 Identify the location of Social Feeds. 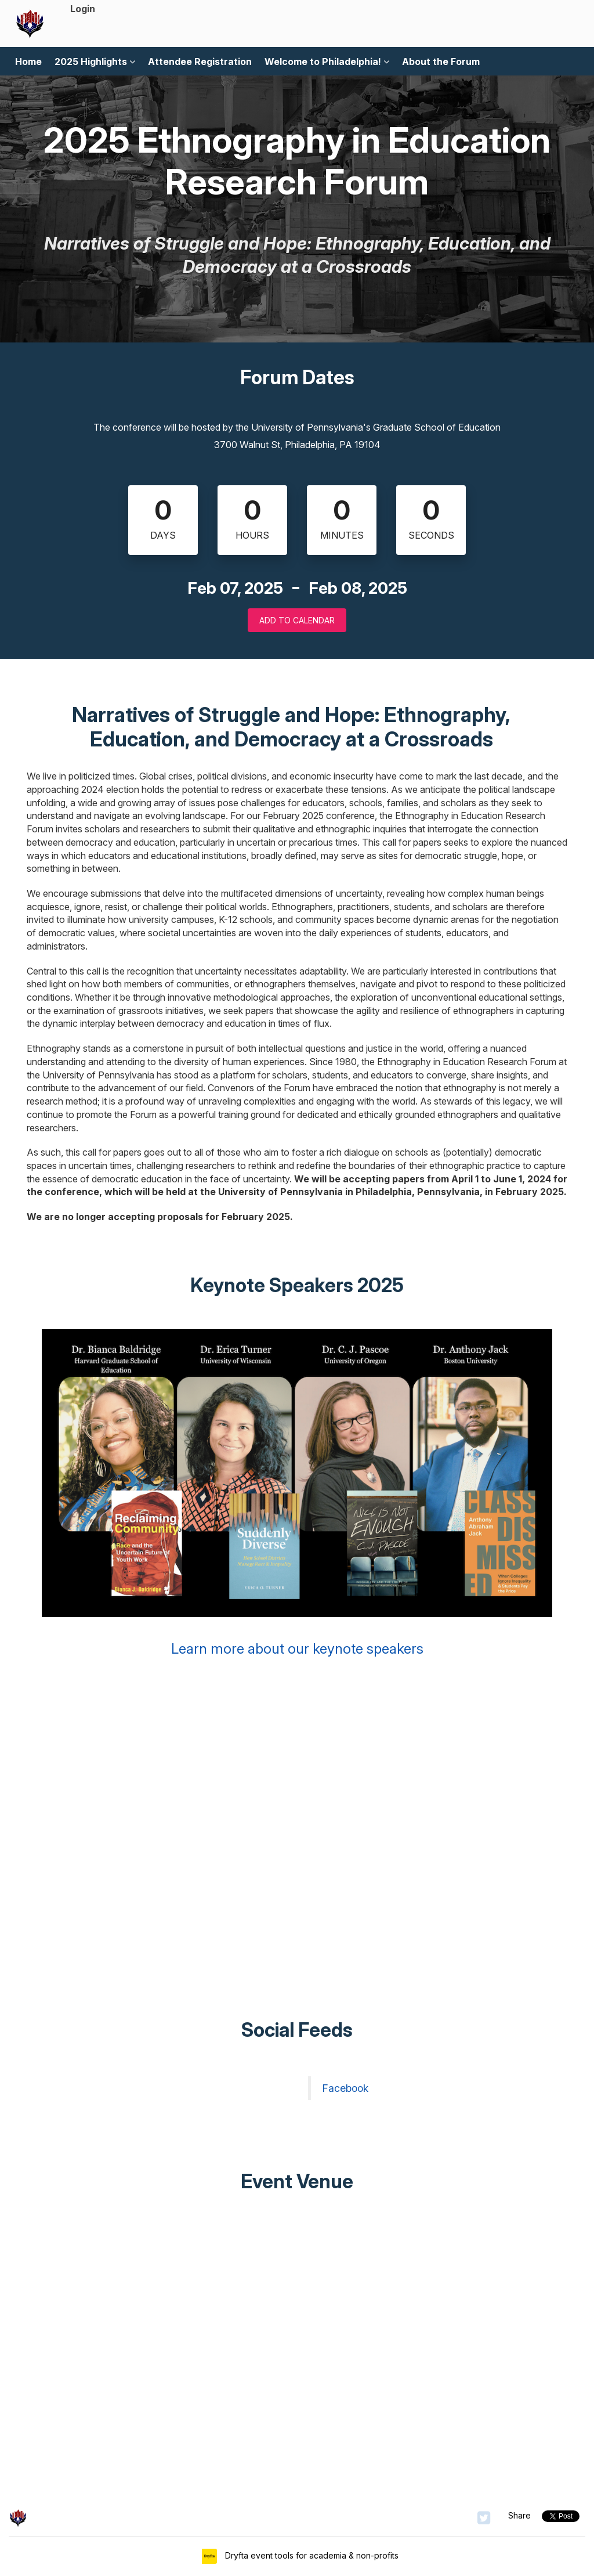
(297, 2029).